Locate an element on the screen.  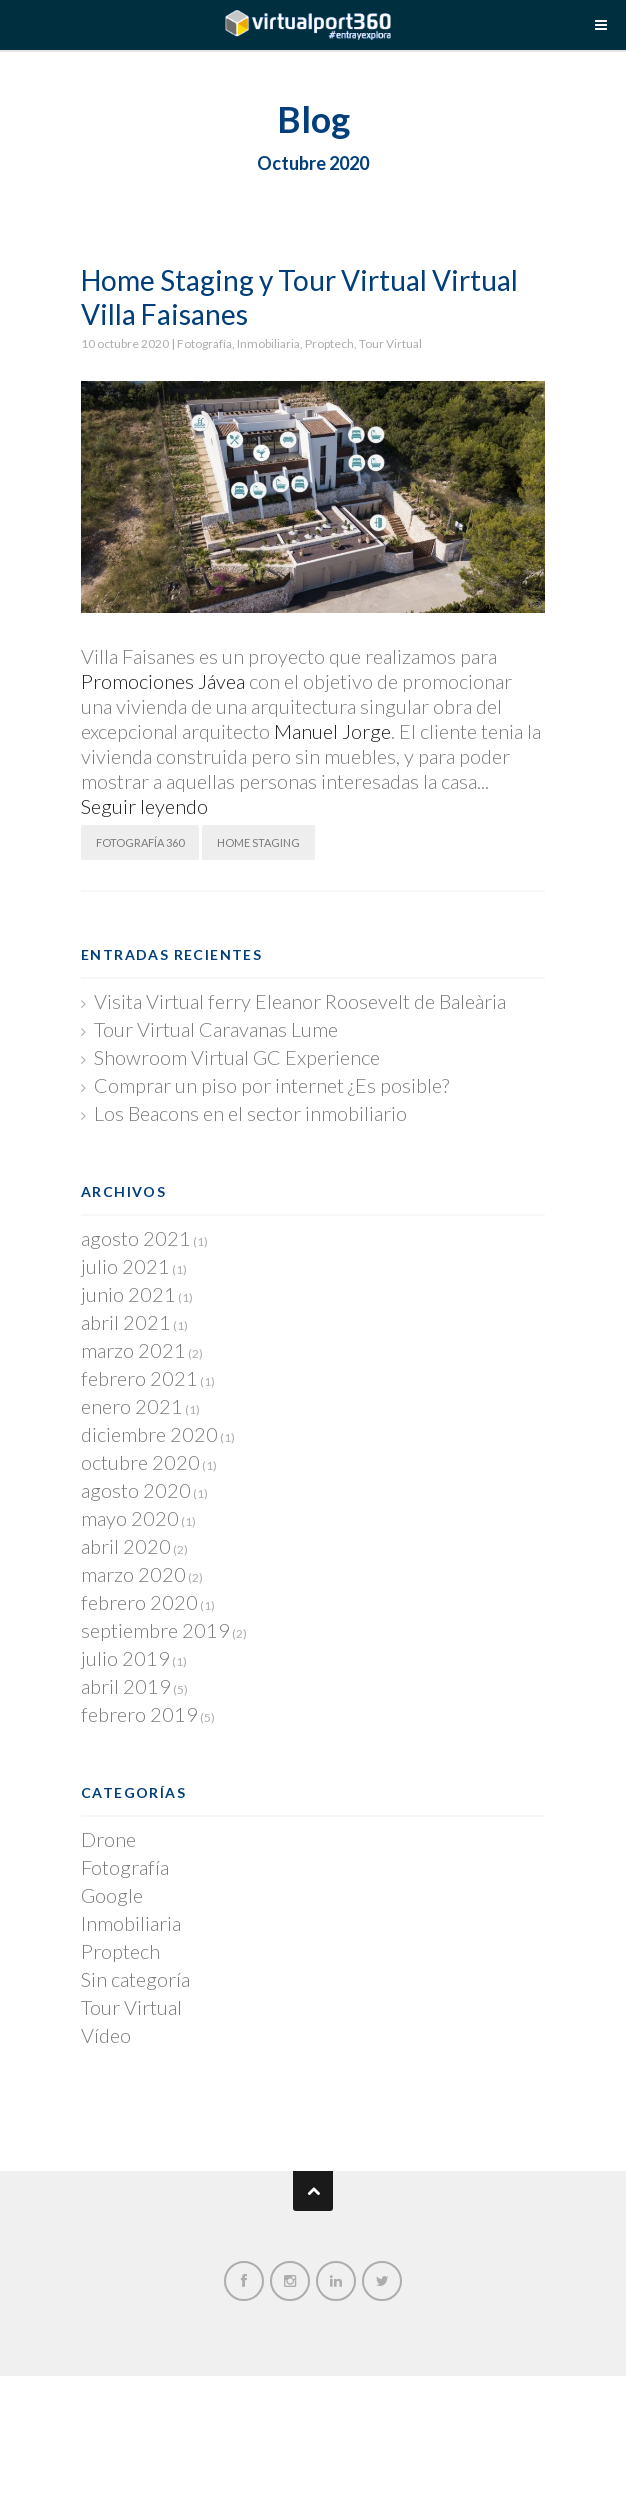
abril 2019 is located at coordinates (126, 1686).